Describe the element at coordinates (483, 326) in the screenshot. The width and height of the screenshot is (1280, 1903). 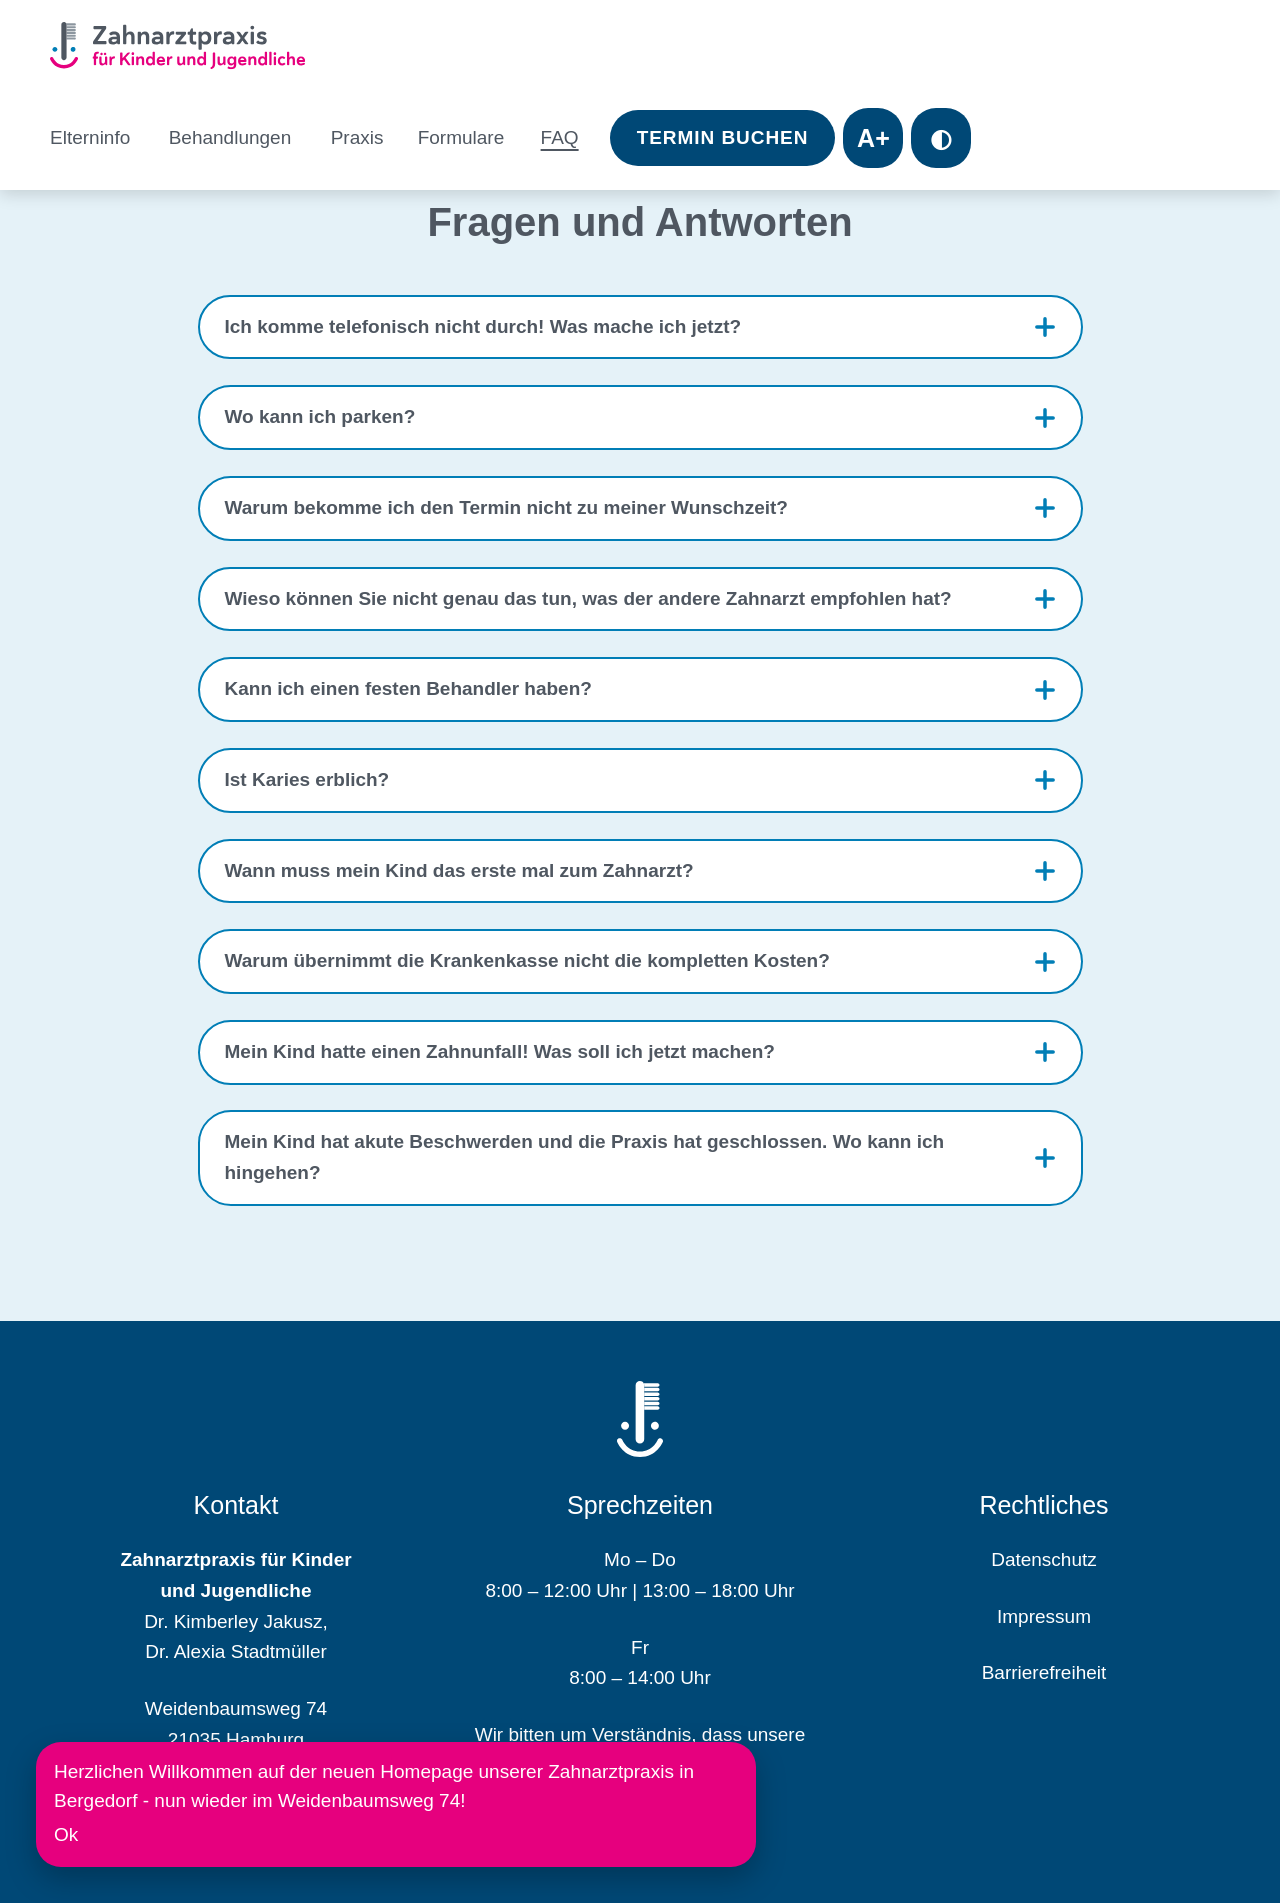
I see `Ich komme telefonisch nicht durch! Was mache ich jetzt?` at that location.